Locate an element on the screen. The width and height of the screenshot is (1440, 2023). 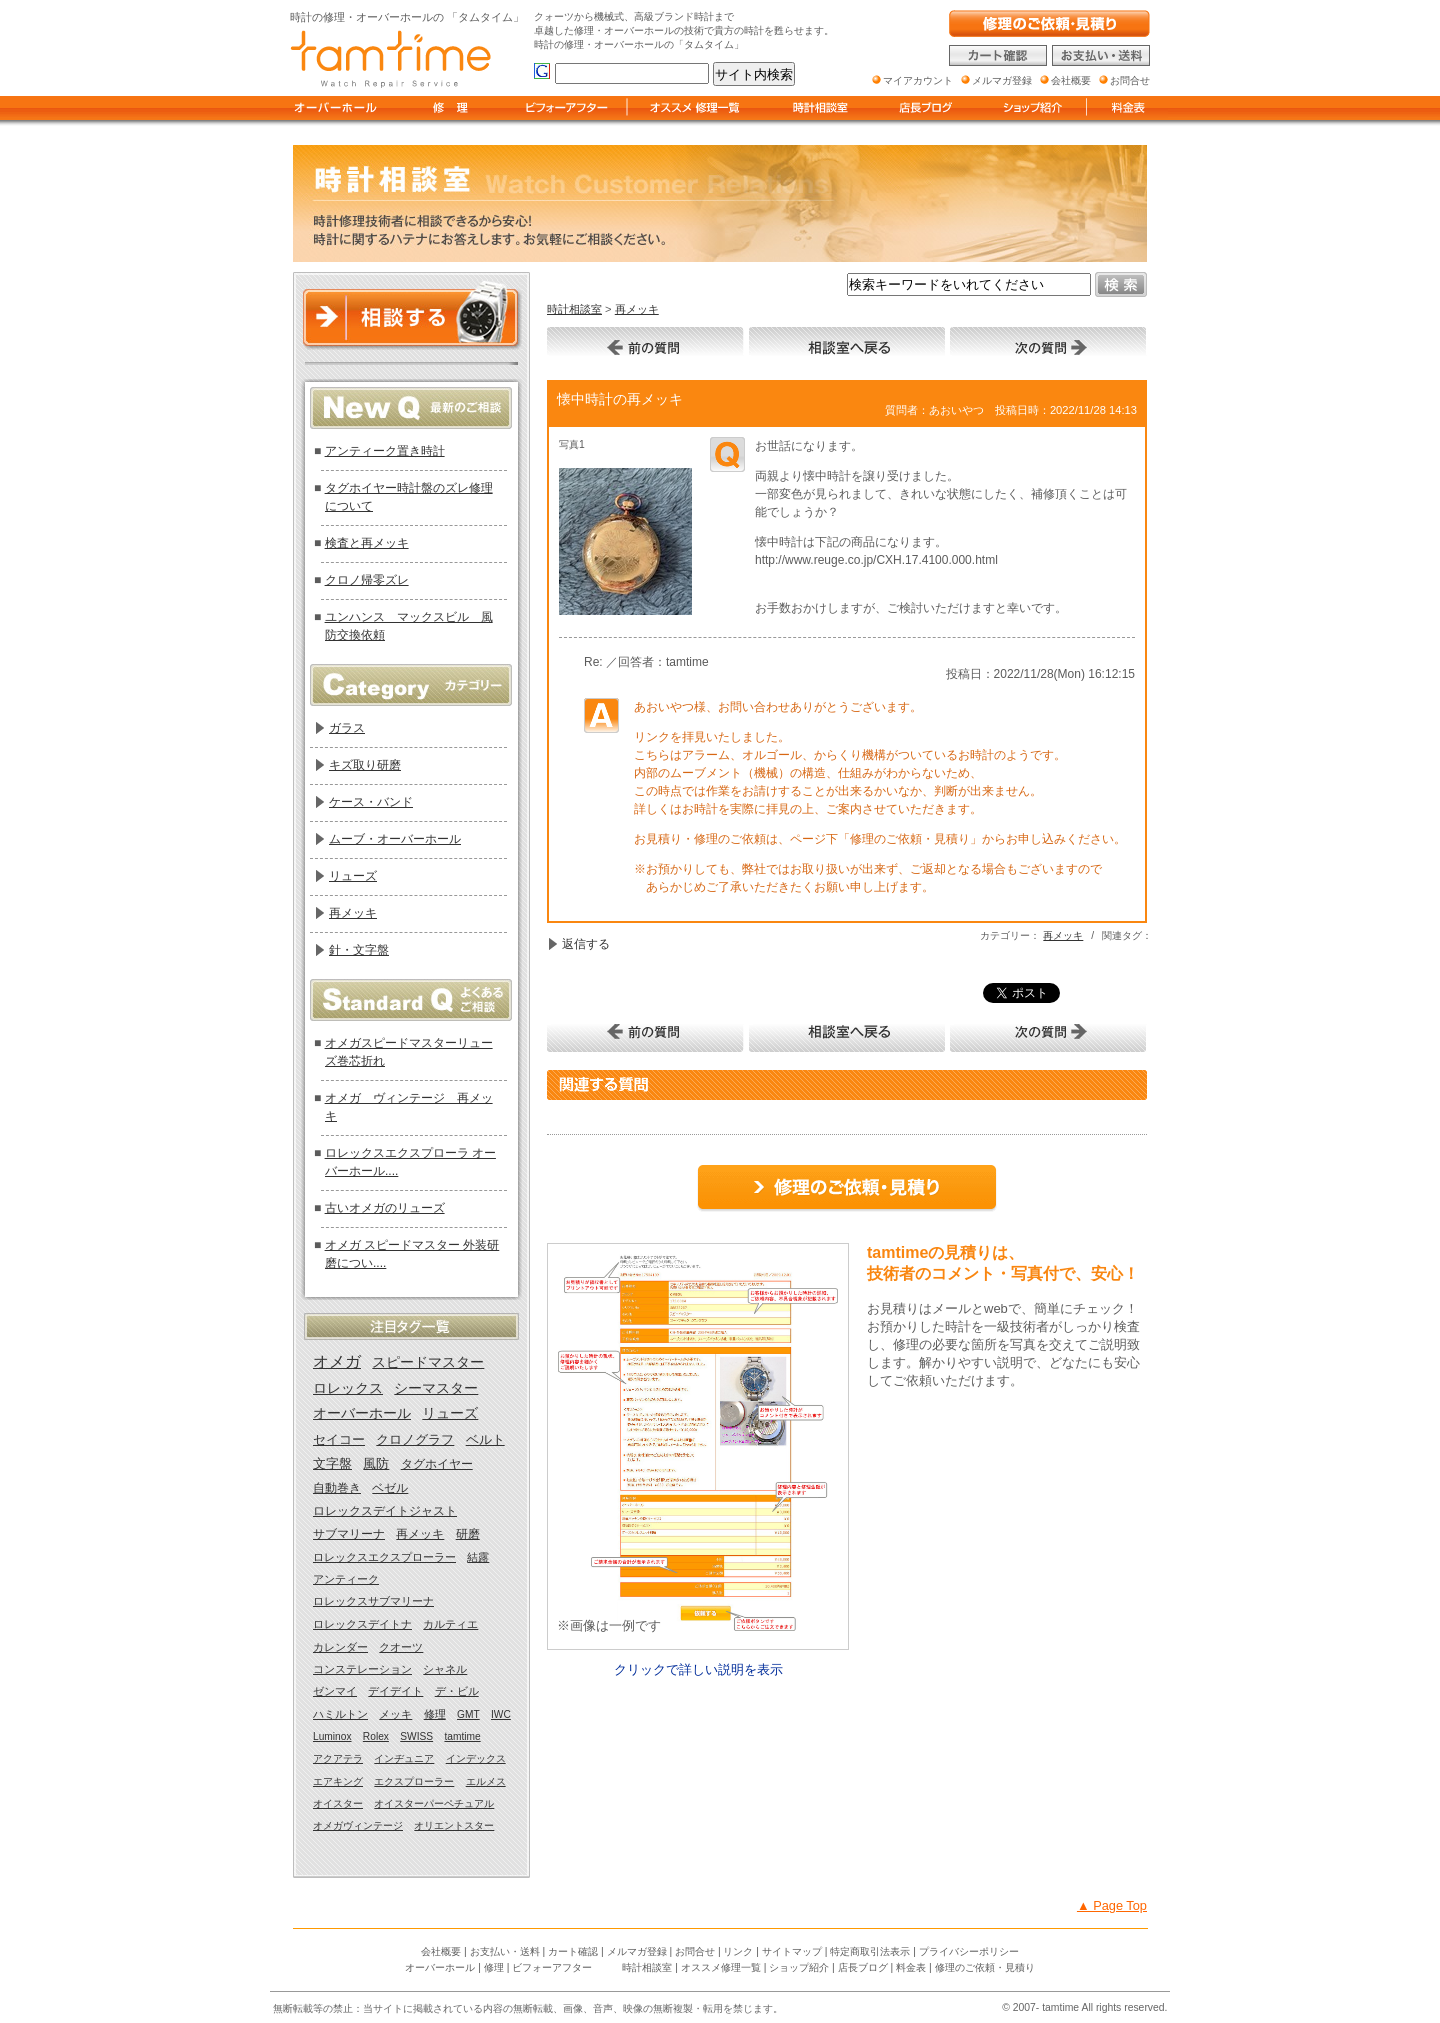
インヂュニア is located at coordinates (404, 1758).